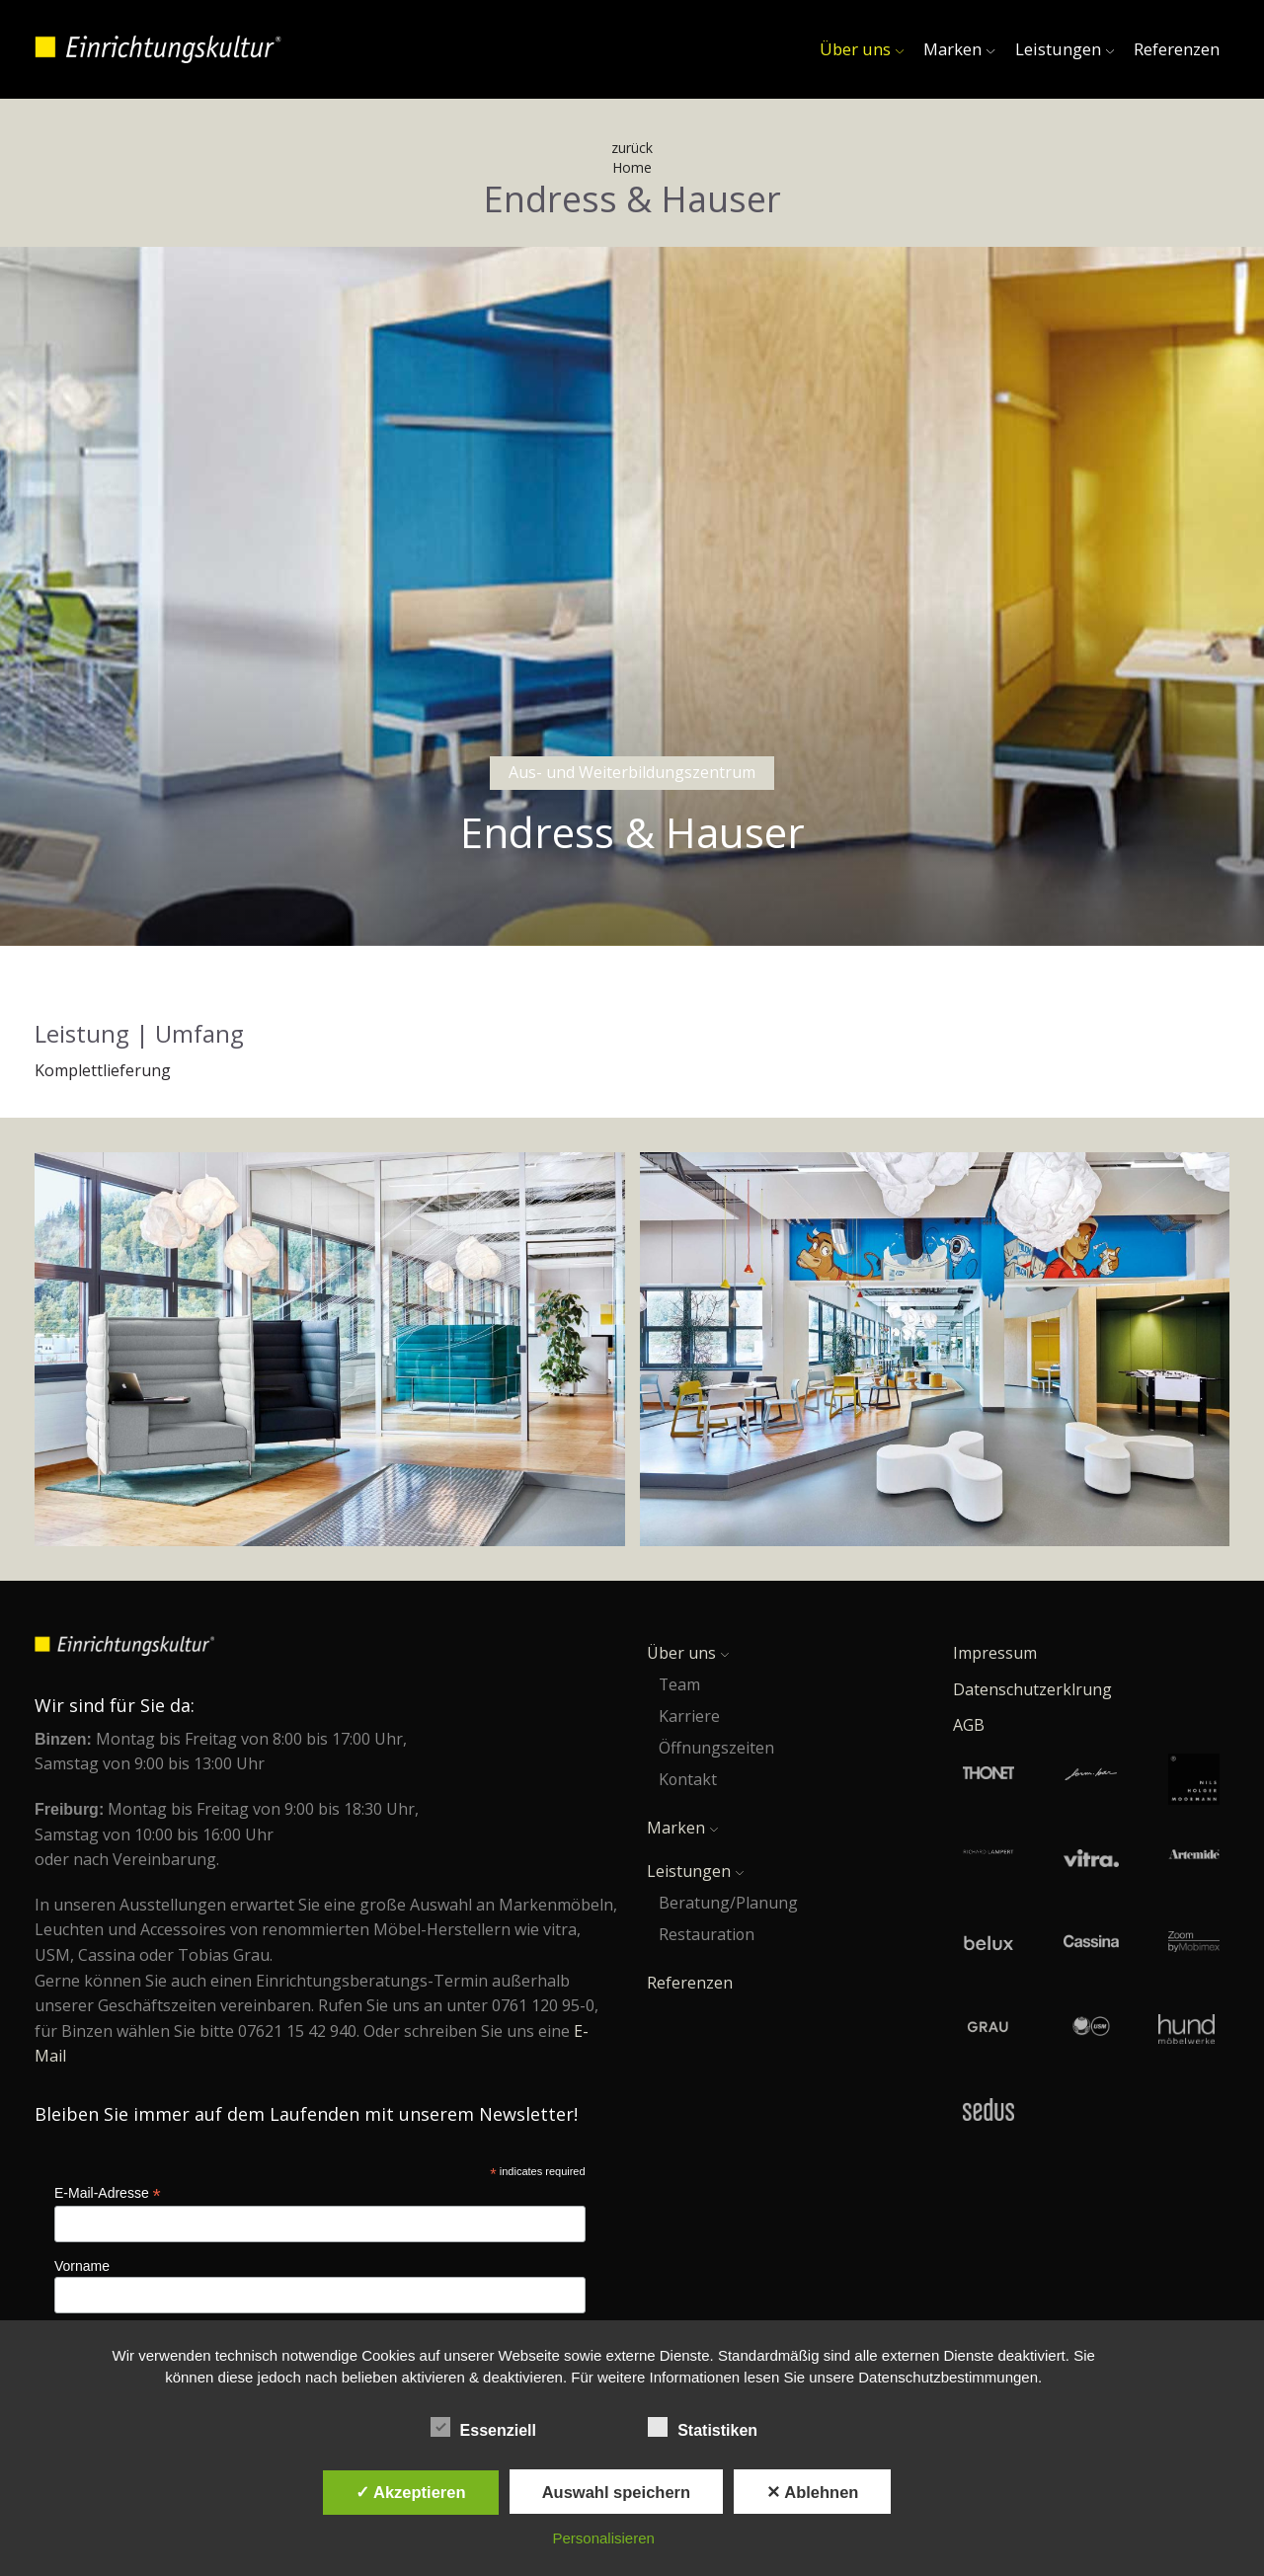  I want to click on ✓ Akzeptieren, so click(411, 2492).